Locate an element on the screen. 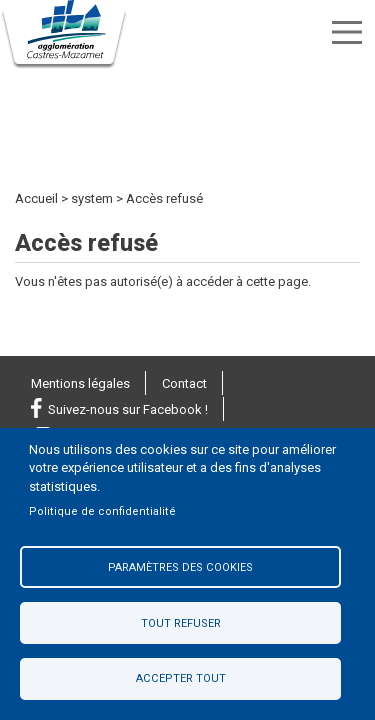  Accepter tout is located at coordinates (181, 678).